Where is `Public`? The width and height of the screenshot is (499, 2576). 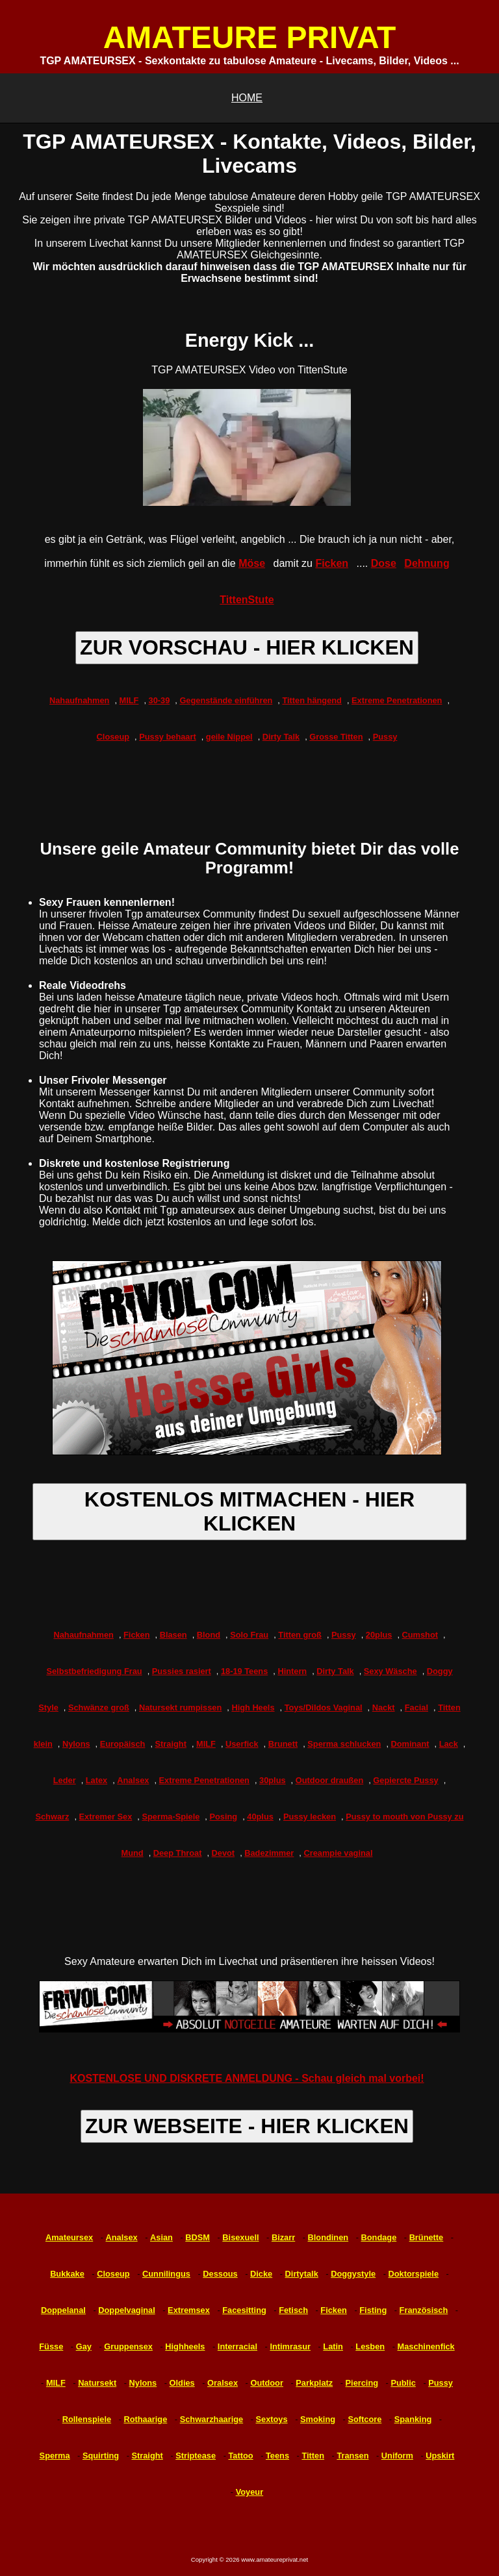 Public is located at coordinates (402, 2383).